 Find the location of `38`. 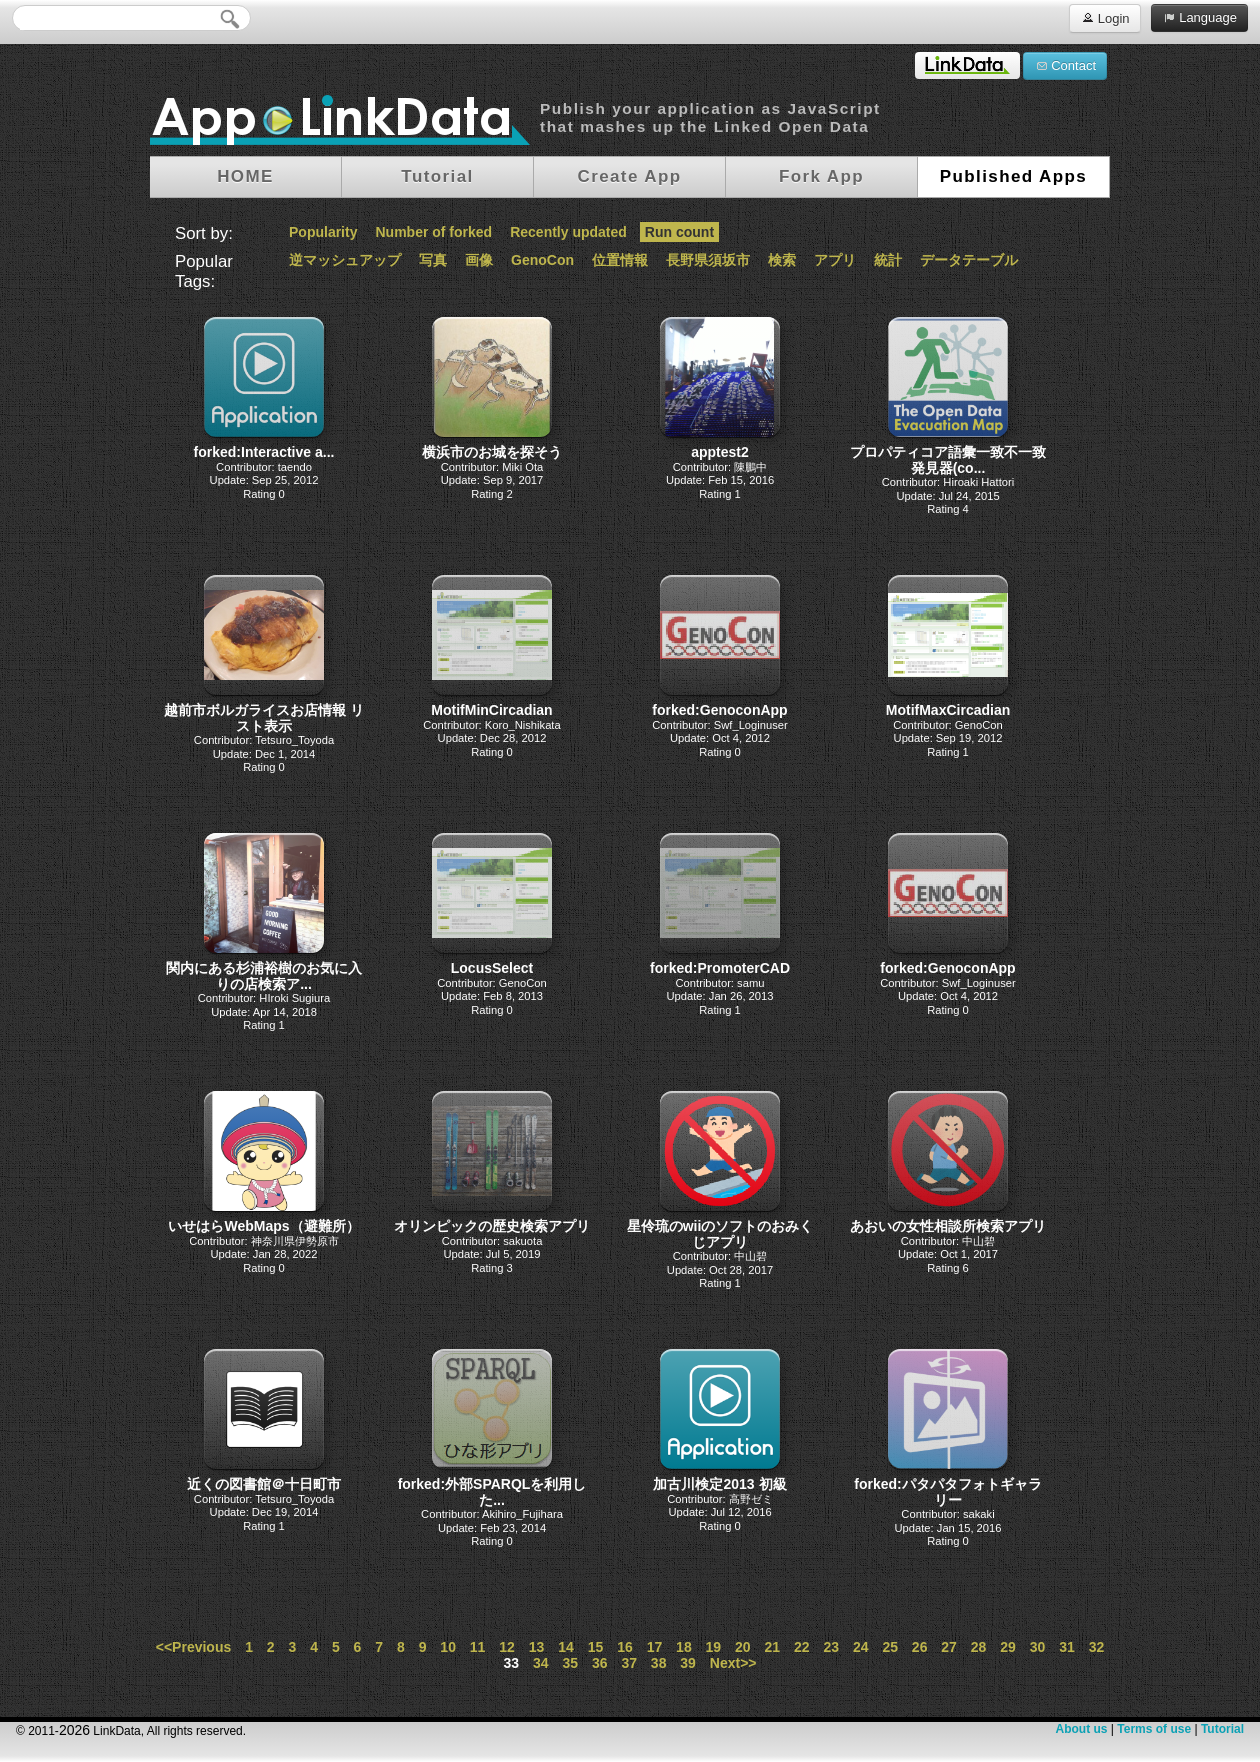

38 is located at coordinates (659, 1663).